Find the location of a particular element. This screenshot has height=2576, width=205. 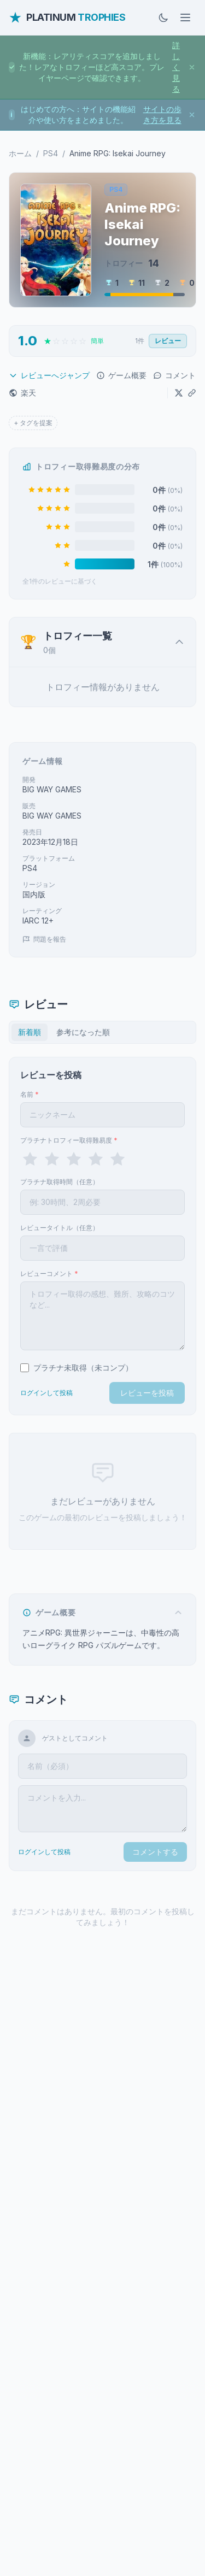

プラチナトロフィー取得難易度 is located at coordinates (69, 1140).